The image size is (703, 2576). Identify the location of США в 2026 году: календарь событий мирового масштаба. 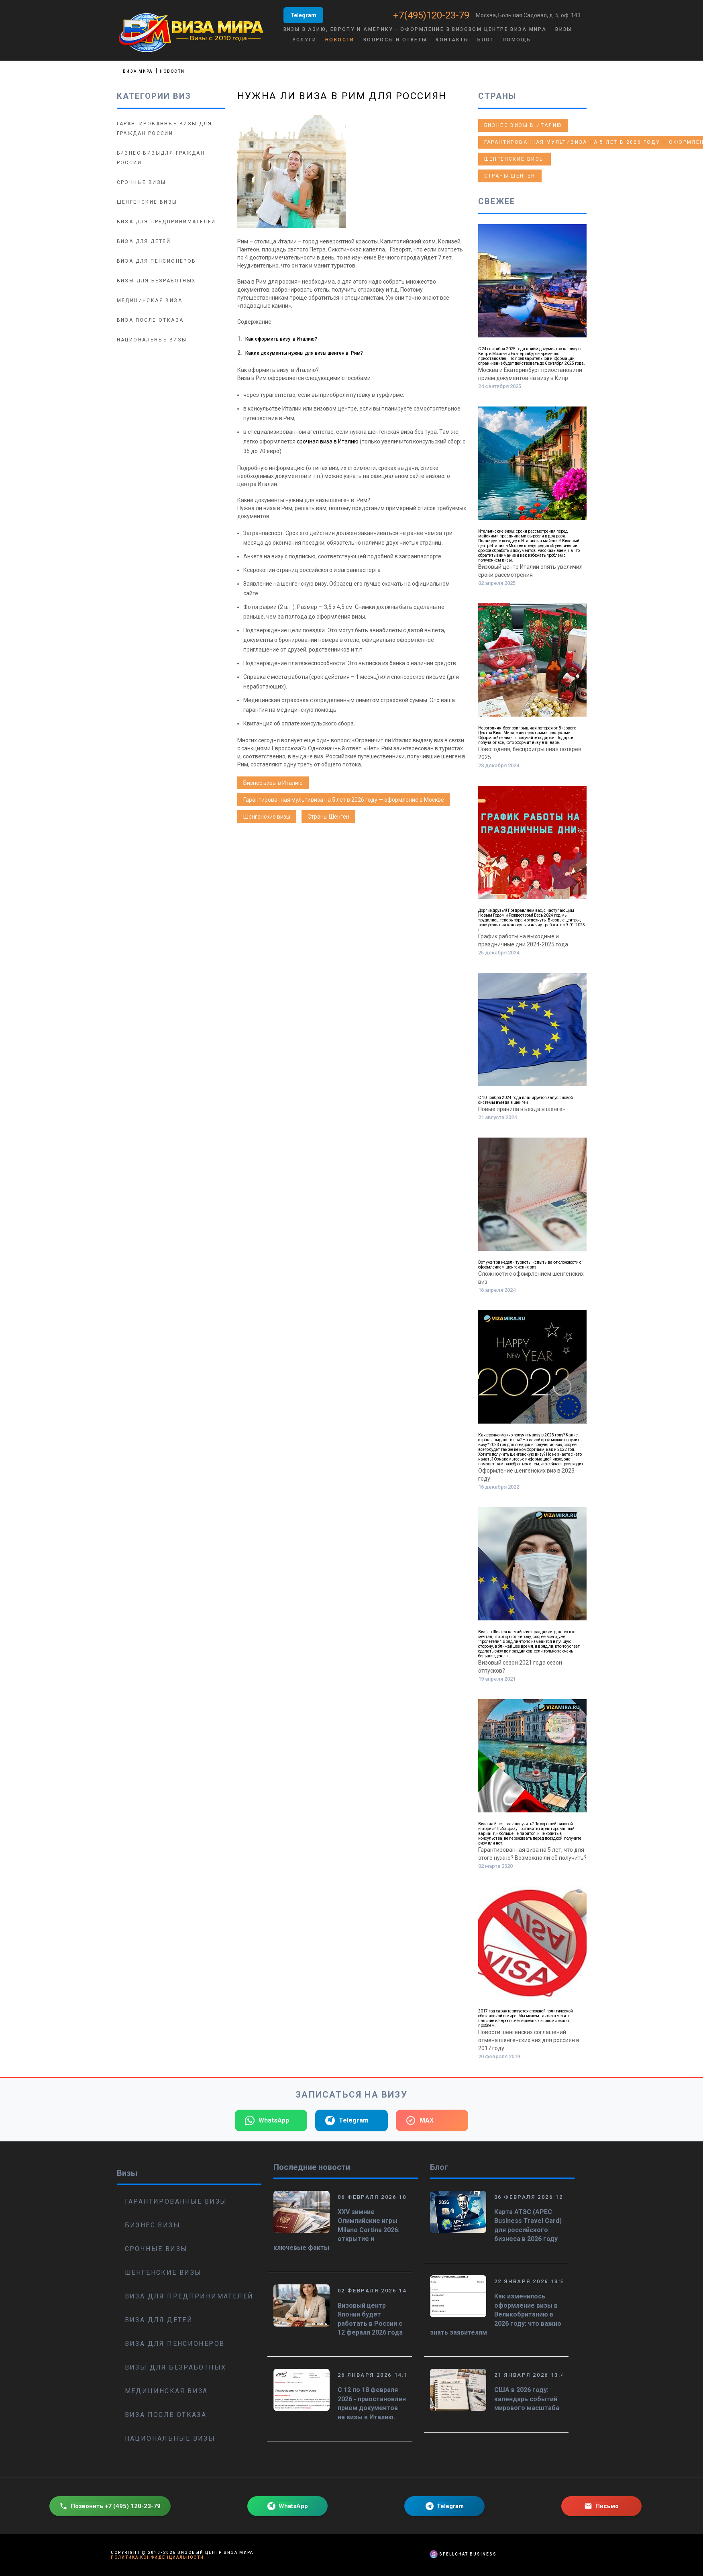
(526, 2399).